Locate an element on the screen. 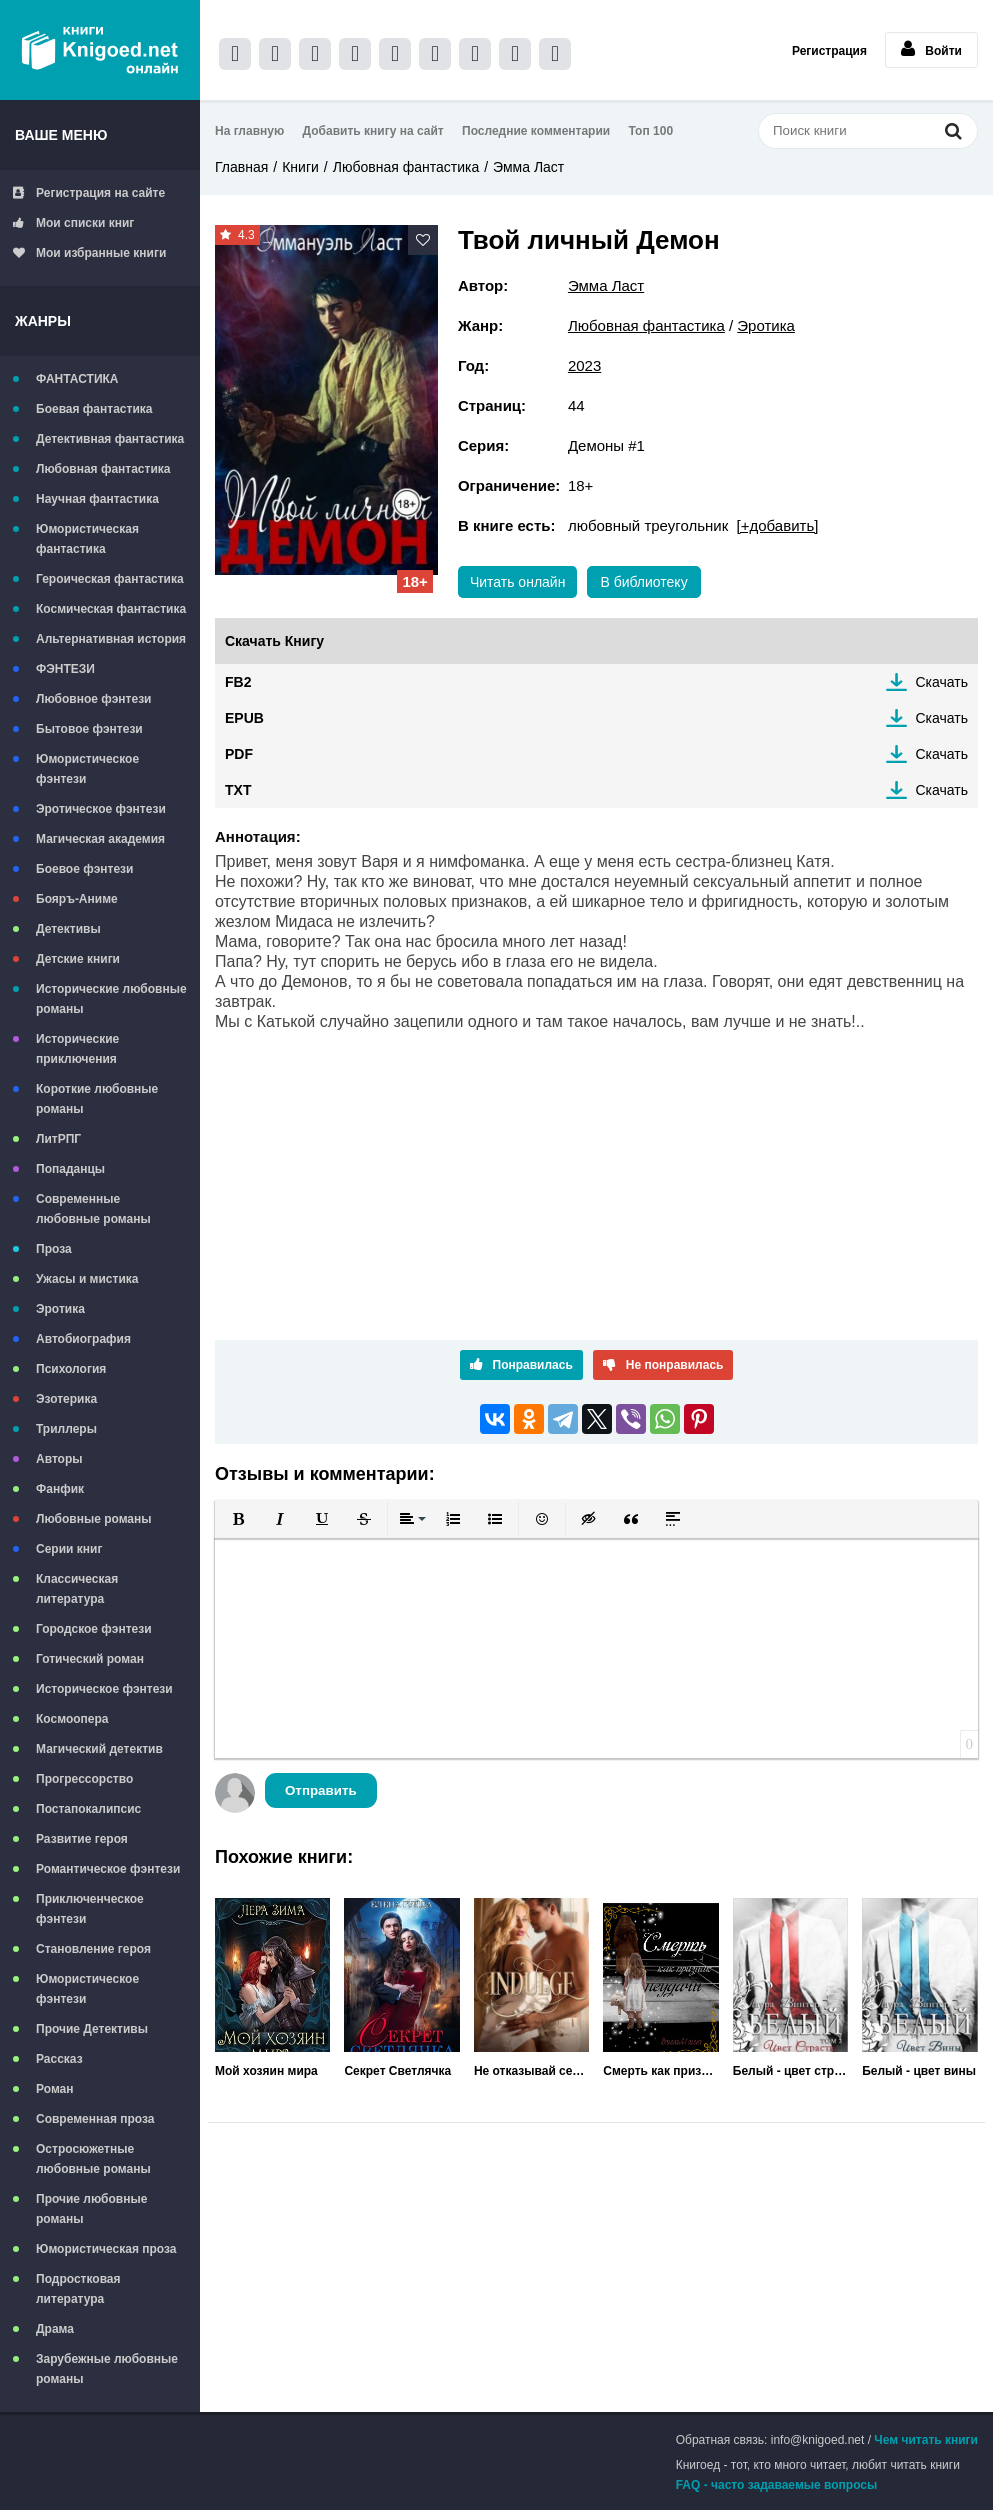 This screenshot has height=2510, width=993. Последние комментарии is located at coordinates (536, 131).